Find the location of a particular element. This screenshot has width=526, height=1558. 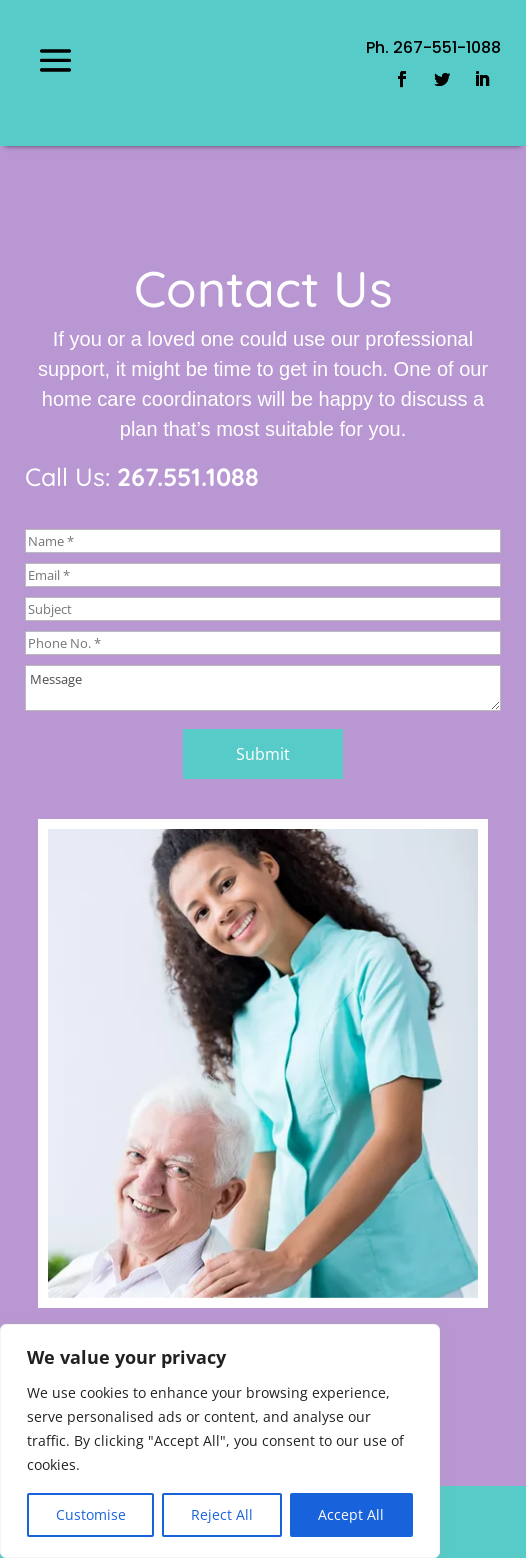

Reject All is located at coordinates (222, 1514).